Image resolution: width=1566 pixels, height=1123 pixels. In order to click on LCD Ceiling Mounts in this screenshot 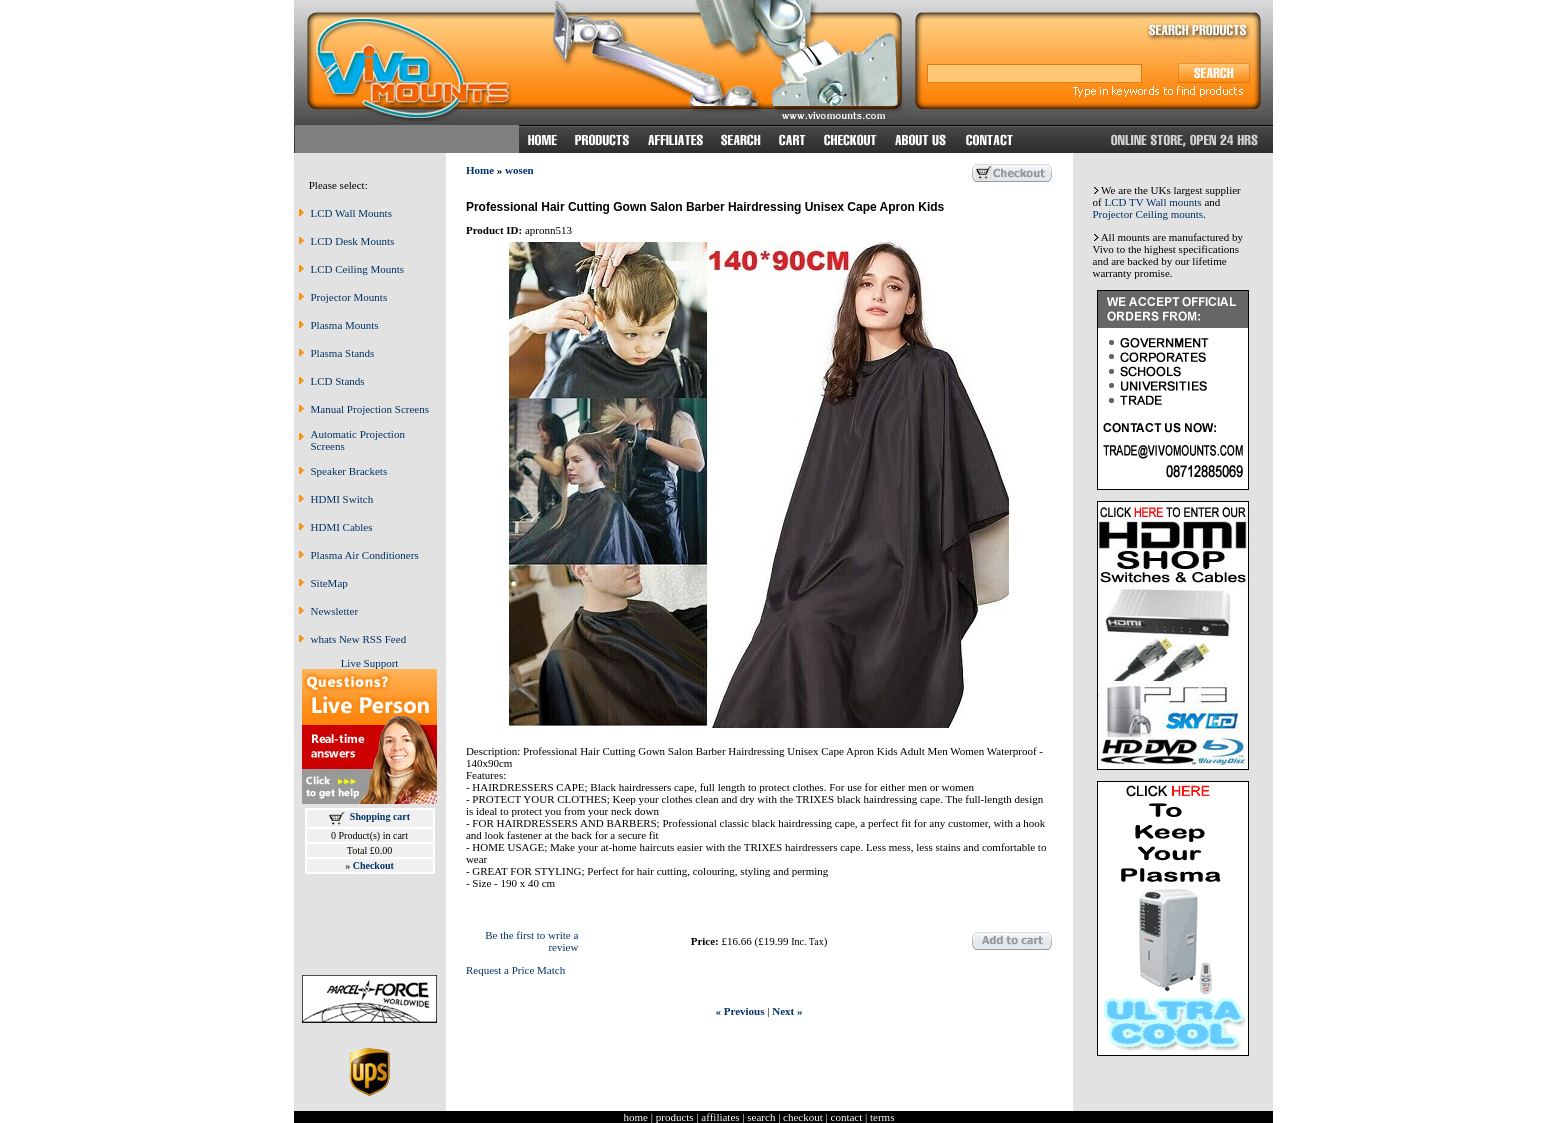, I will do `click(358, 269)`.